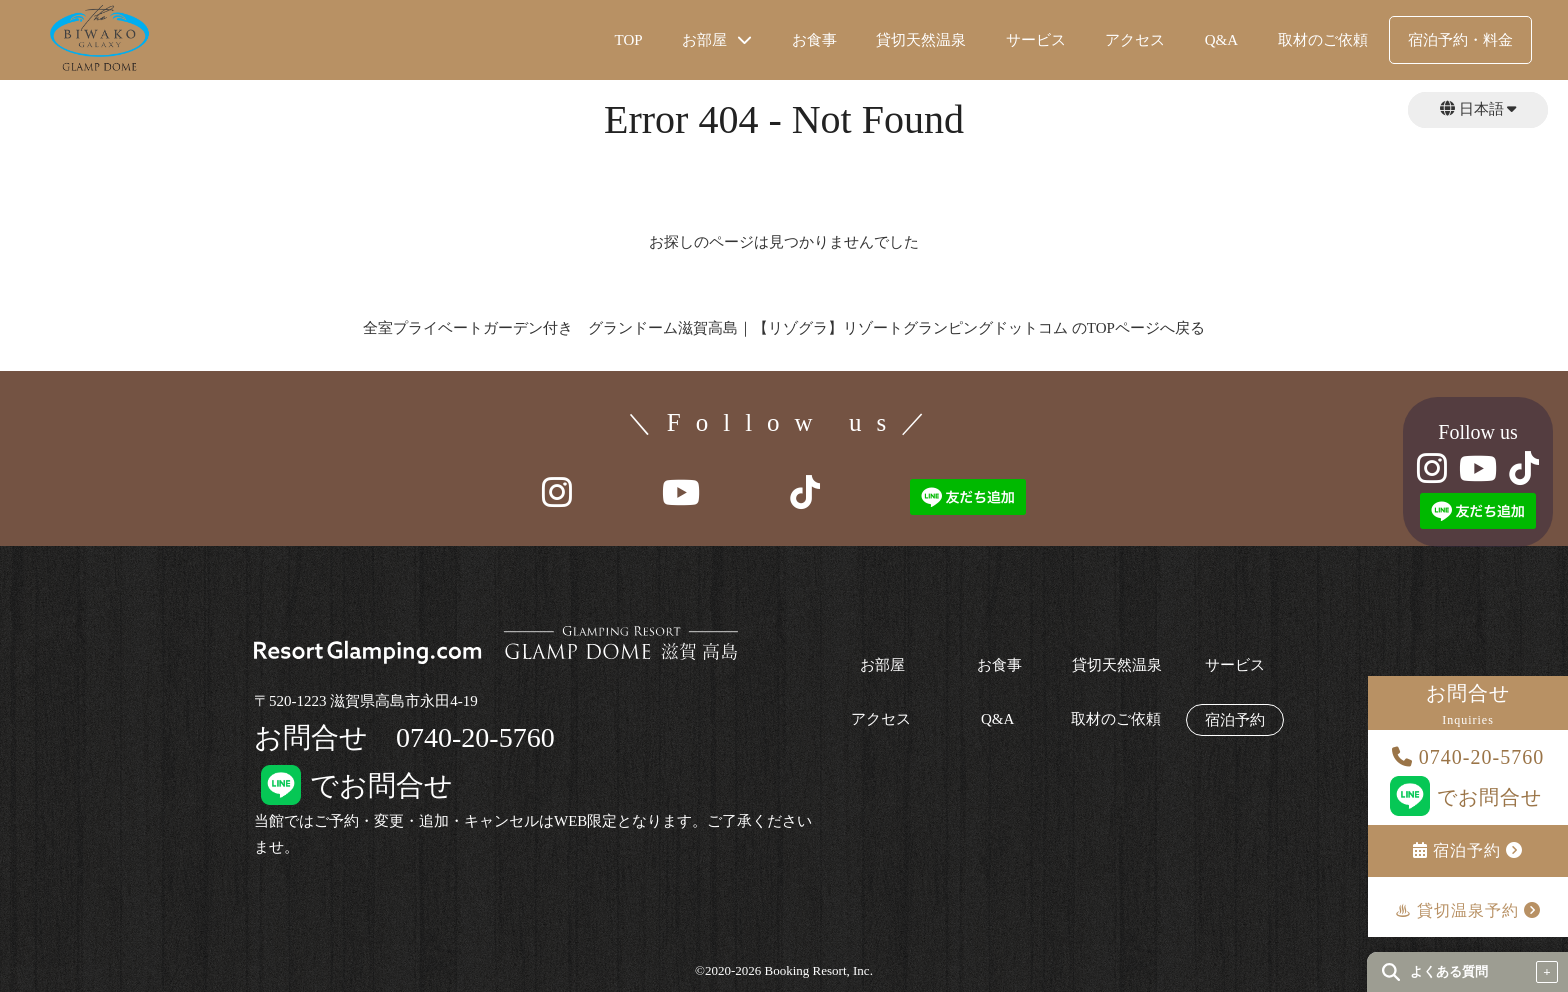 The height and width of the screenshot is (992, 1568). I want to click on 宿泊予約, so click(1468, 850).